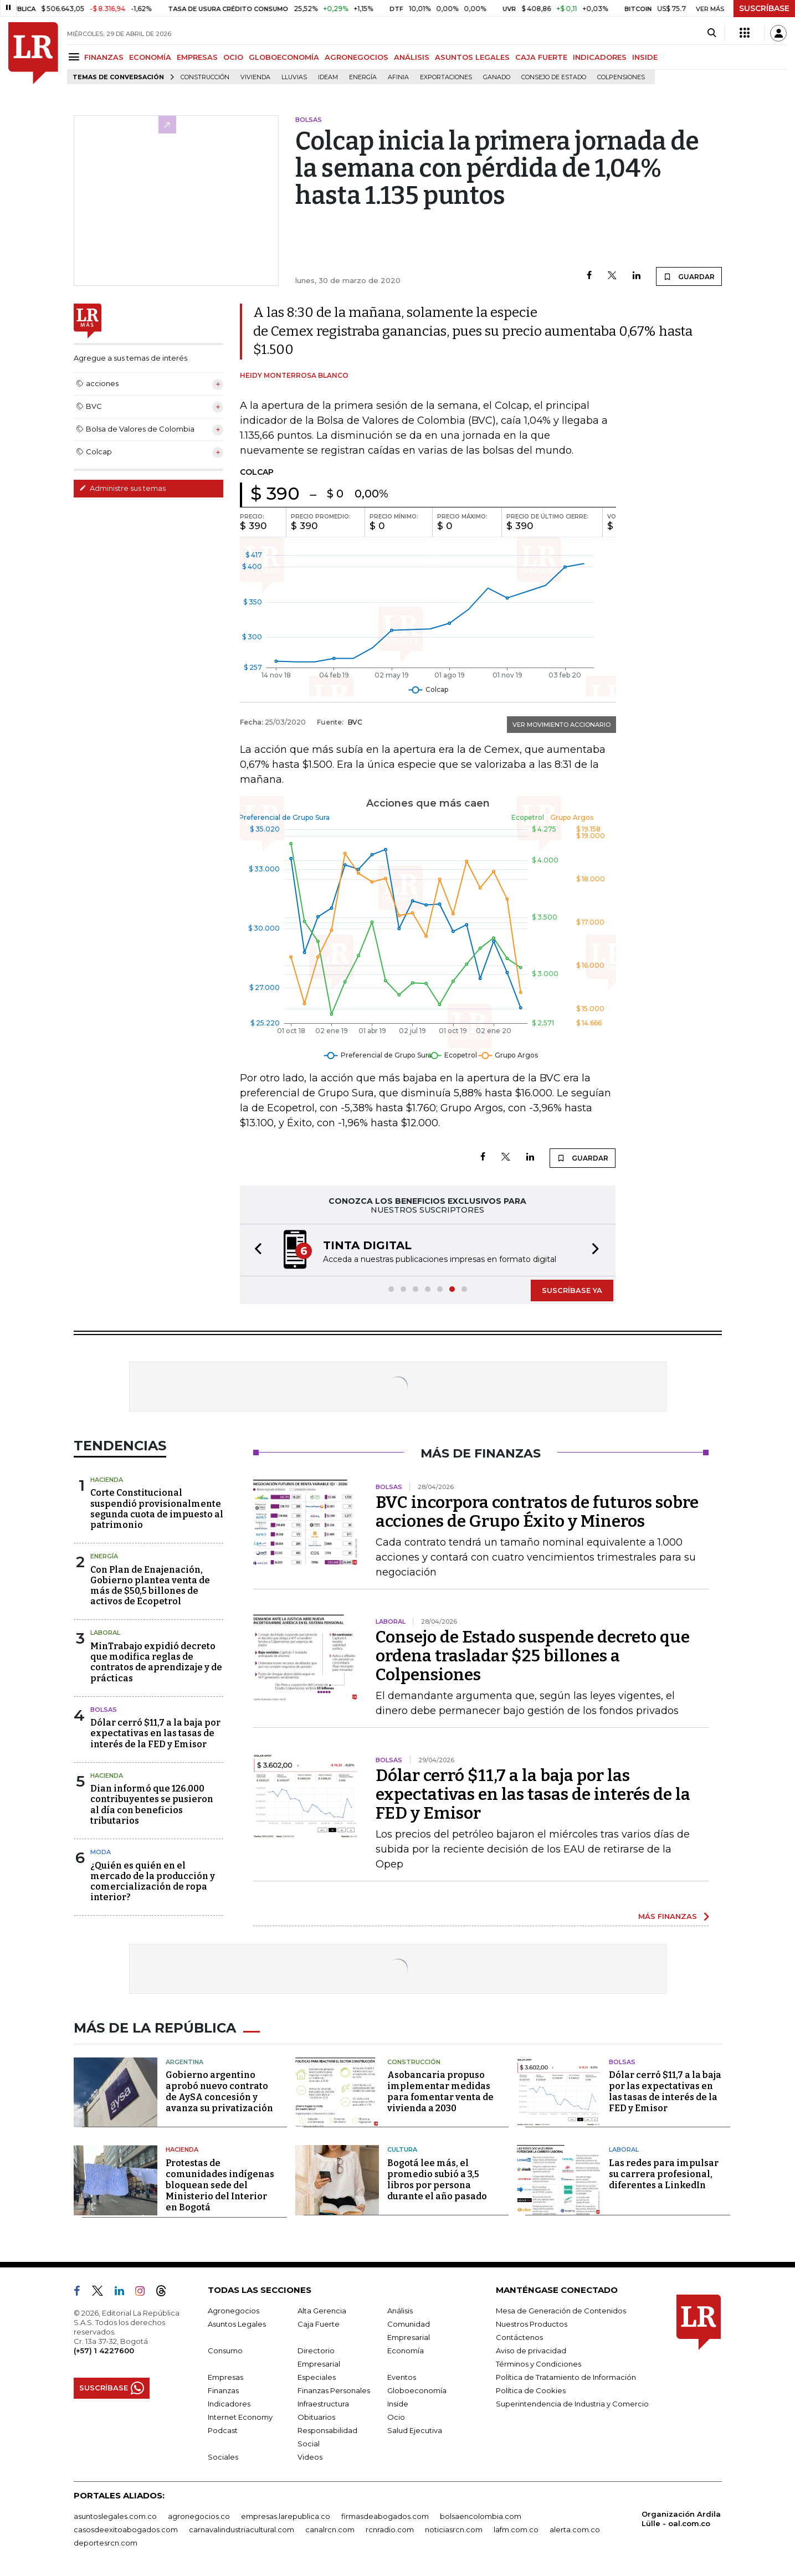 This screenshot has width=795, height=2576. Describe the element at coordinates (156, 1662) in the screenshot. I see `MinTrabajo expidió decreto que modifica reglas de contratos de aprendizaje y de prácticas` at that location.